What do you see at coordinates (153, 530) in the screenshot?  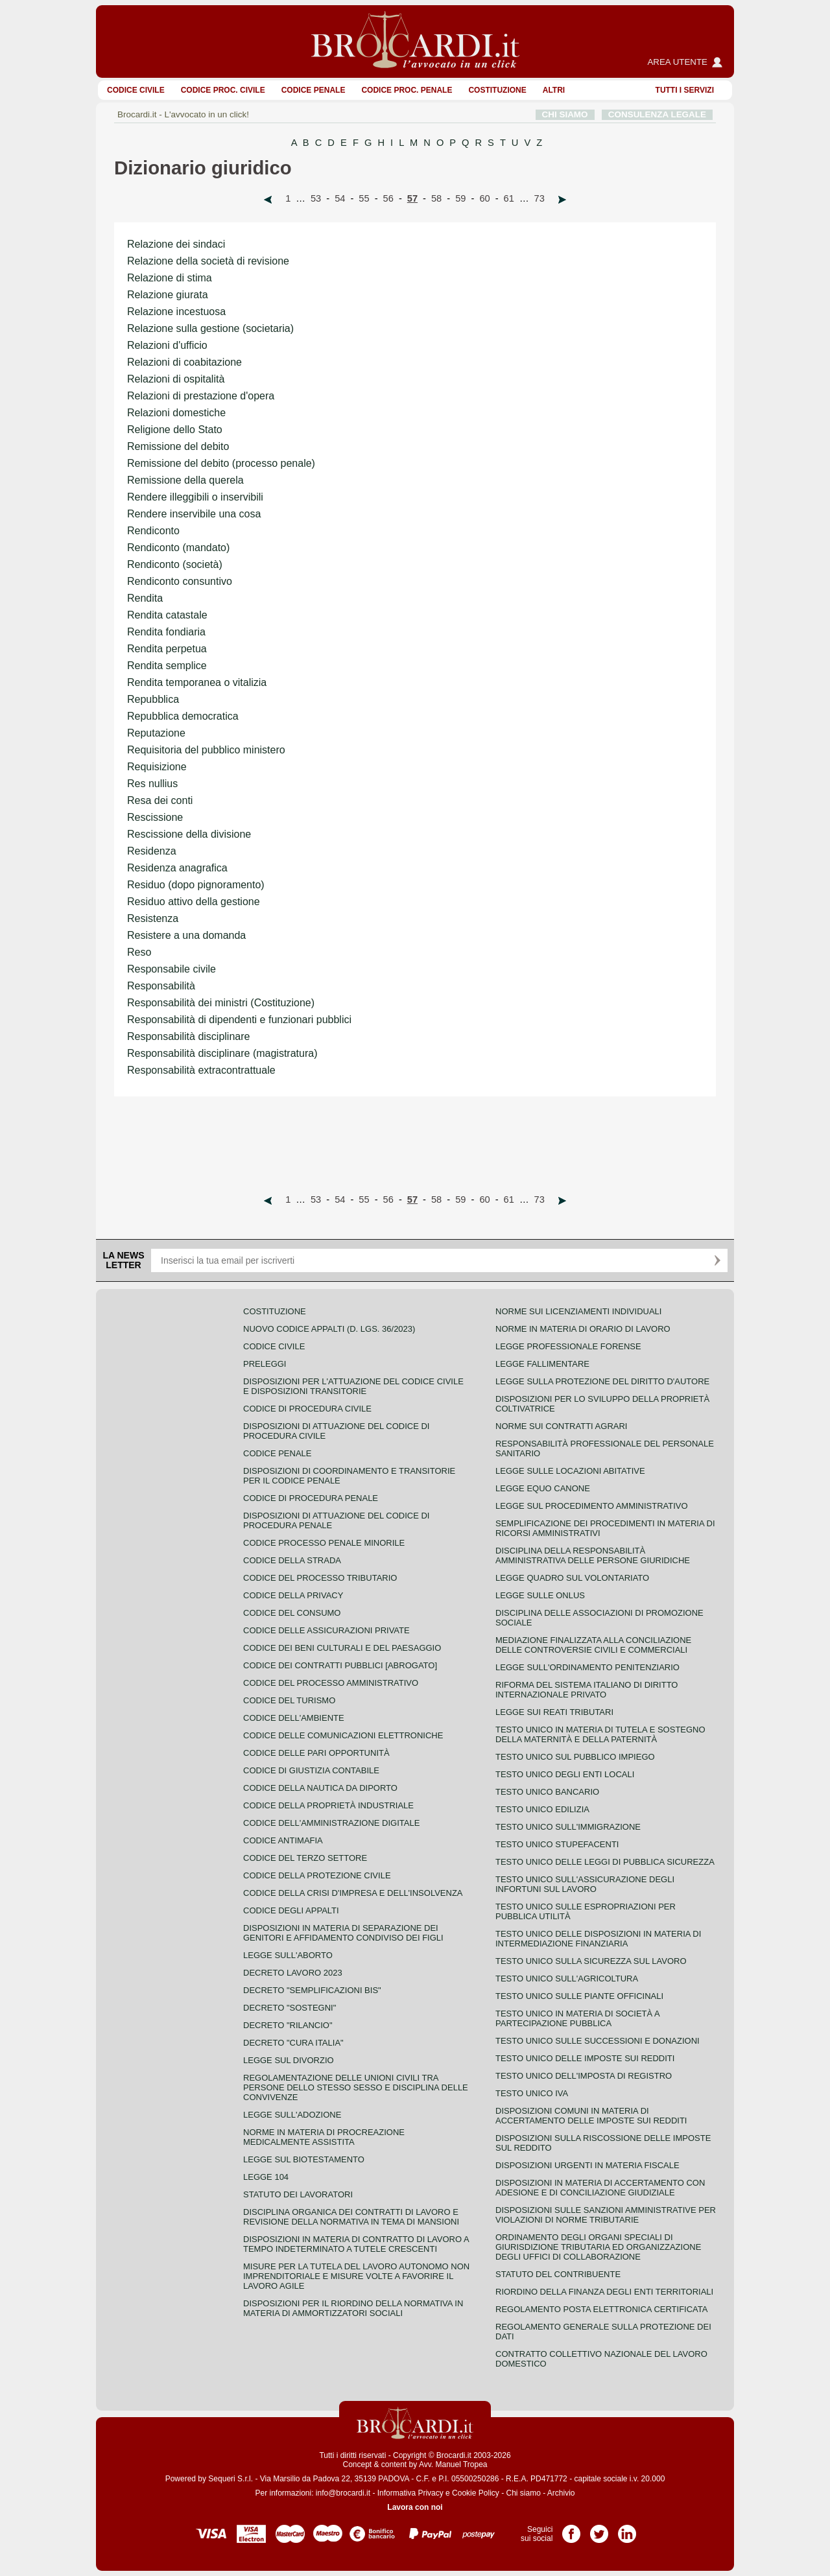 I see `Rendiconto` at bounding box center [153, 530].